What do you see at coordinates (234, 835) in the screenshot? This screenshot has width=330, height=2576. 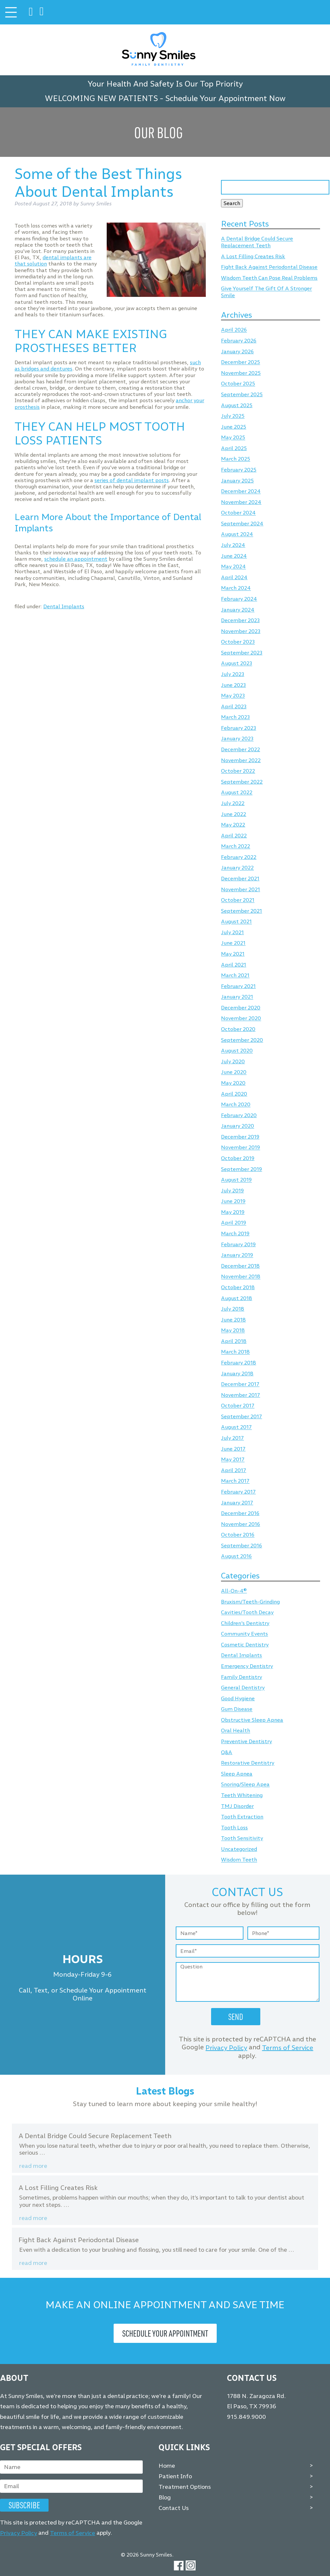 I see `April 2022` at bounding box center [234, 835].